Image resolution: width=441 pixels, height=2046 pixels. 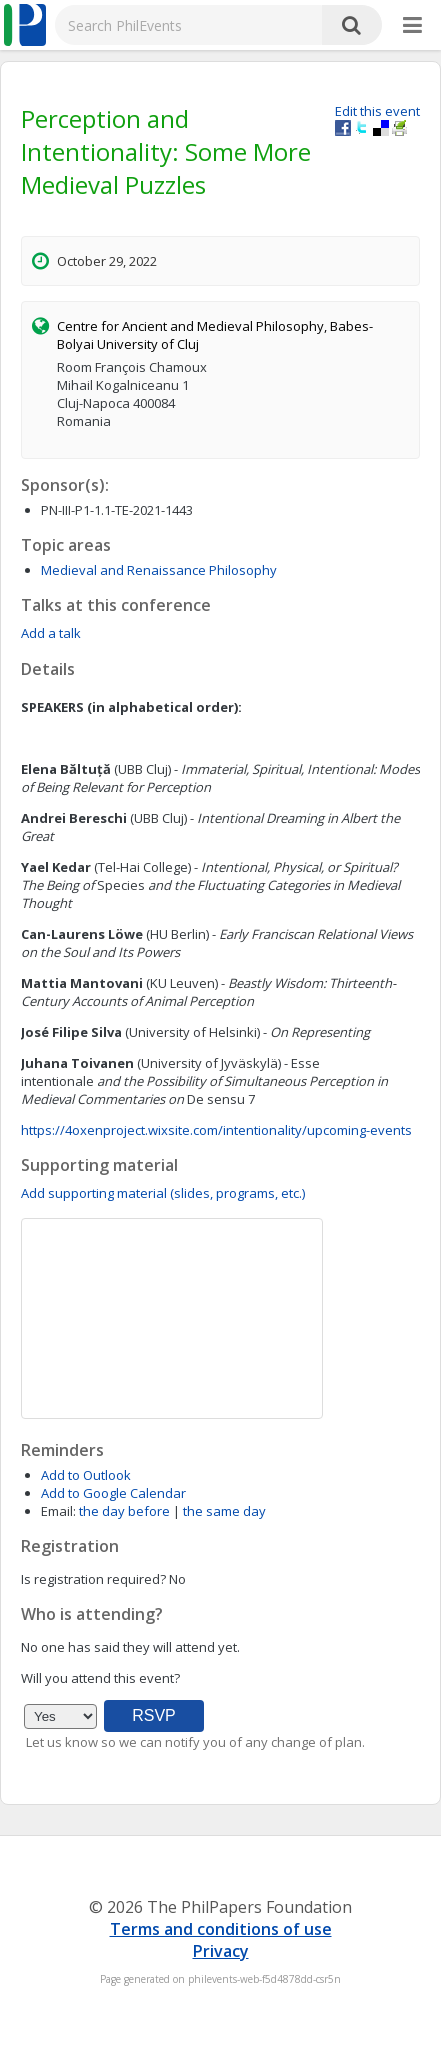 I want to click on https://4oxenproject.wixsite.com/intentionality/upcoming-events, so click(x=216, y=1130).